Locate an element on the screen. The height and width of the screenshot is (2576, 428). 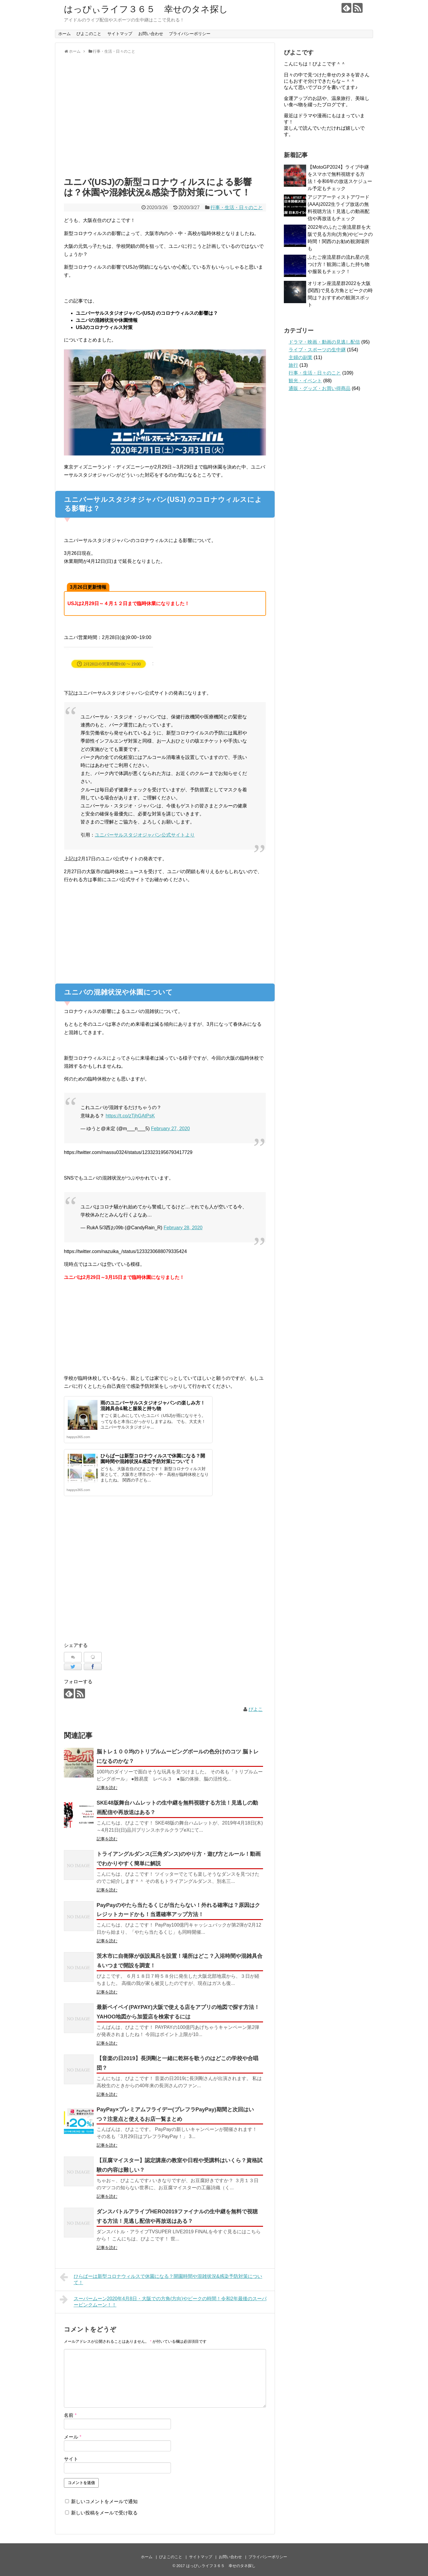
ライブ・スポーツの生中継 is located at coordinates (317, 349).